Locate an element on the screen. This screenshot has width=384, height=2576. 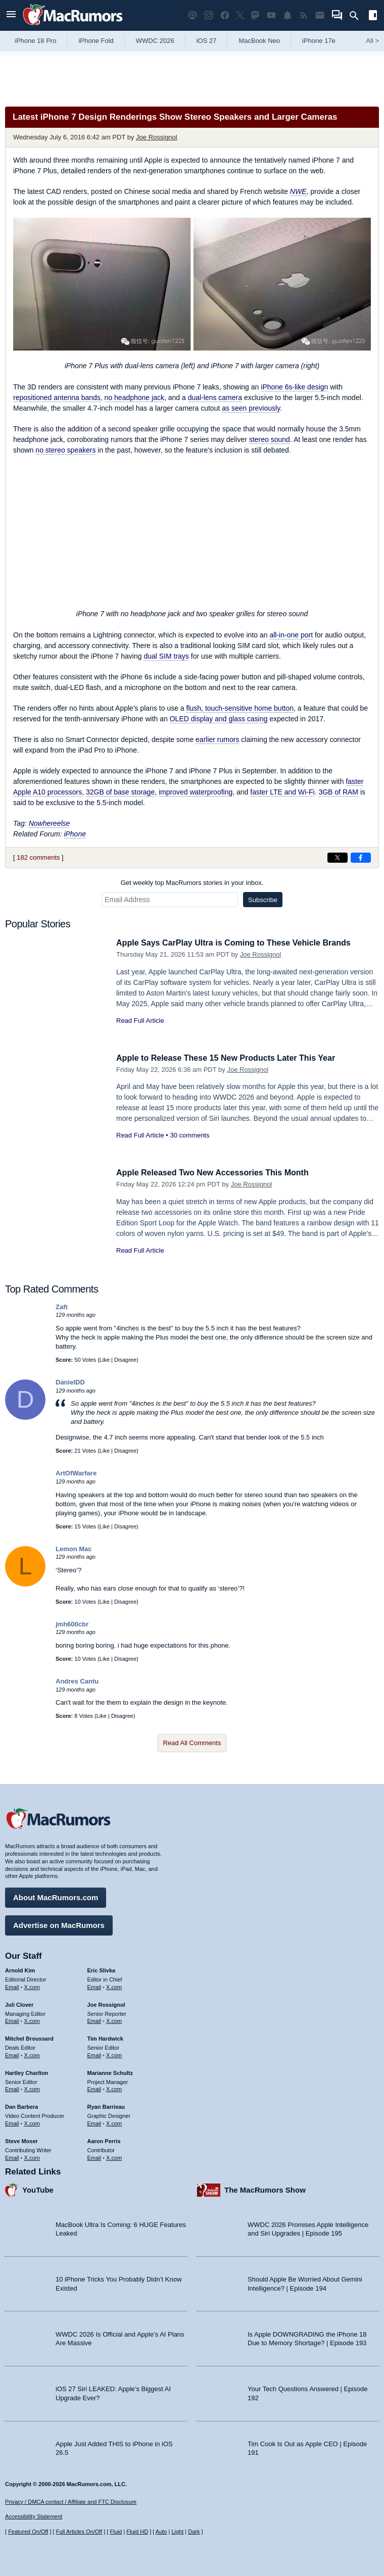
X.com [Follow Steve Moser on X.com] is located at coordinates (32, 2156).